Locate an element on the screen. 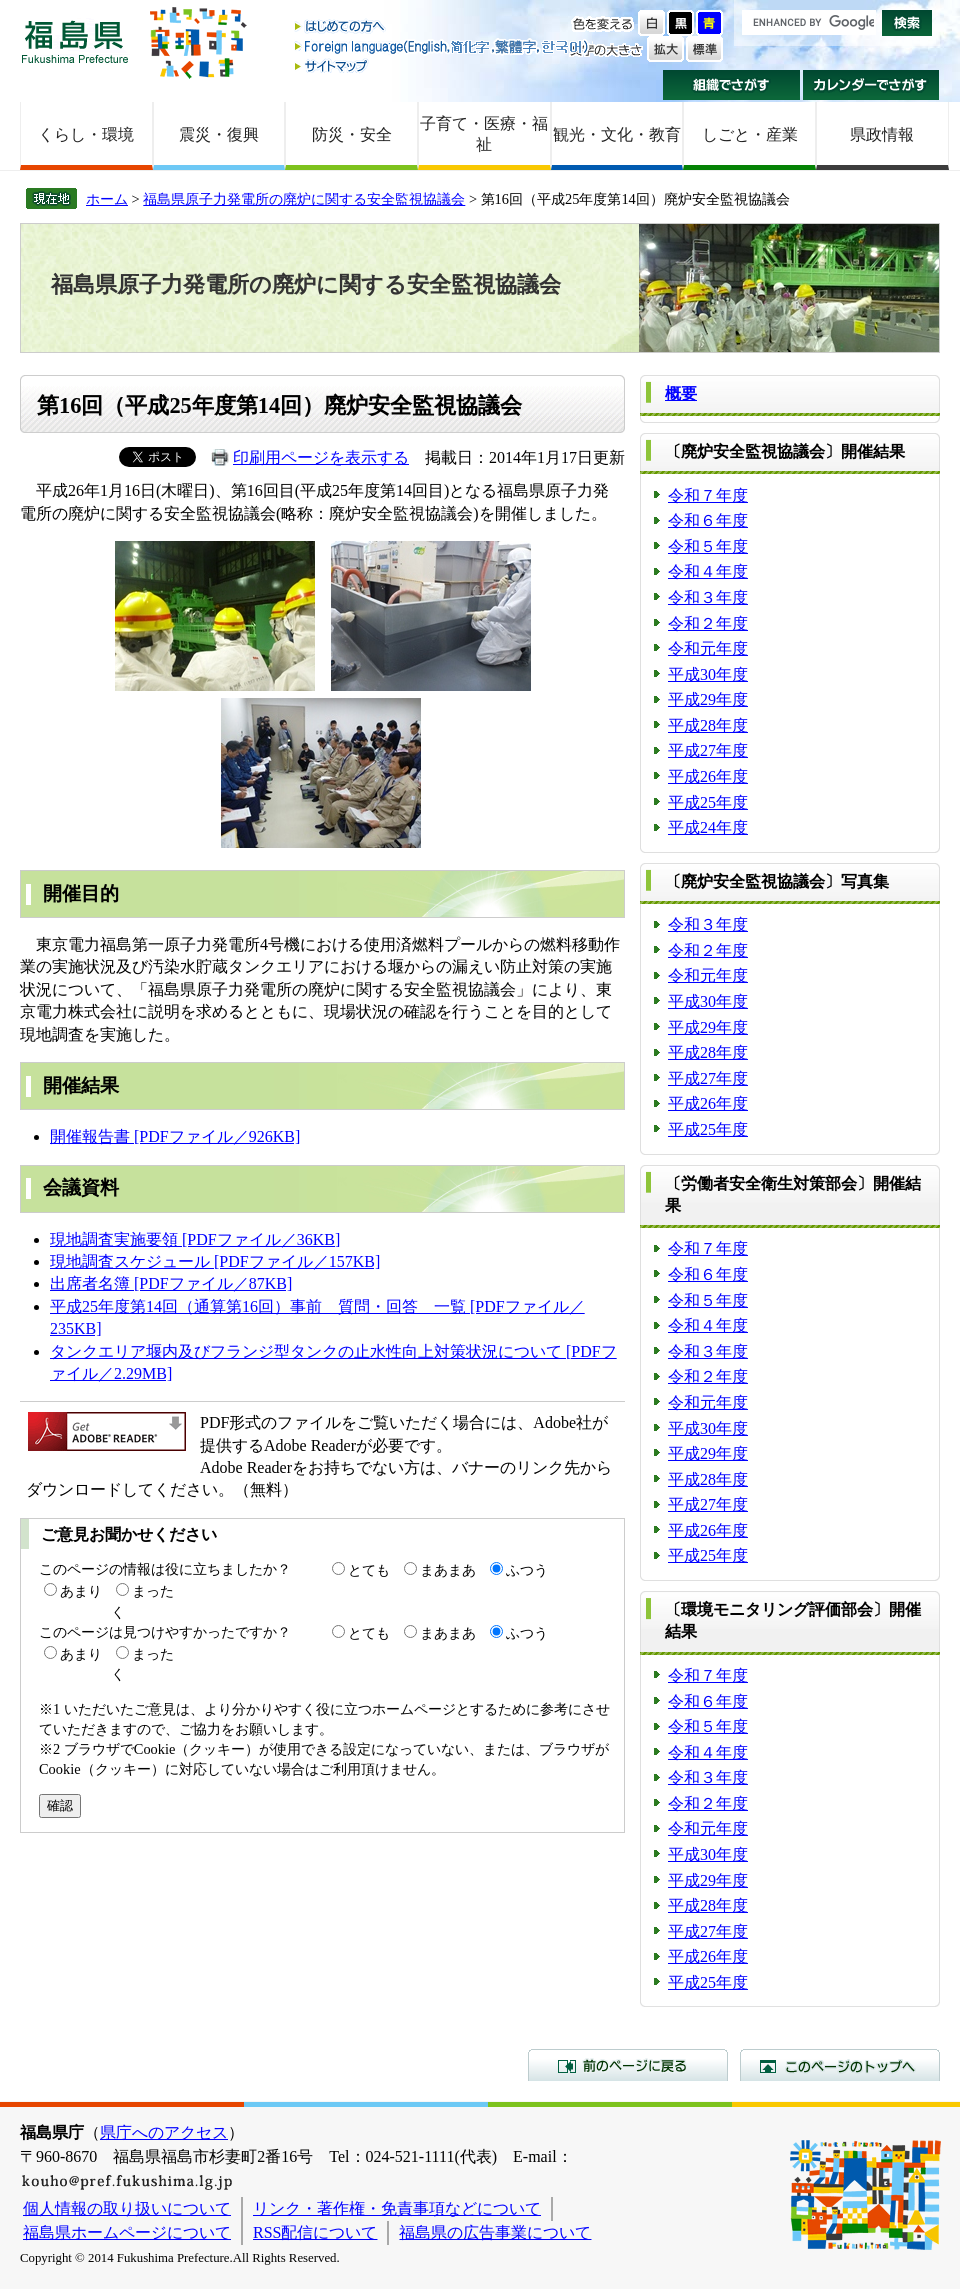 Image resolution: width=960 pixels, height=2289 pixels. まあまあ is located at coordinates (448, 1570).